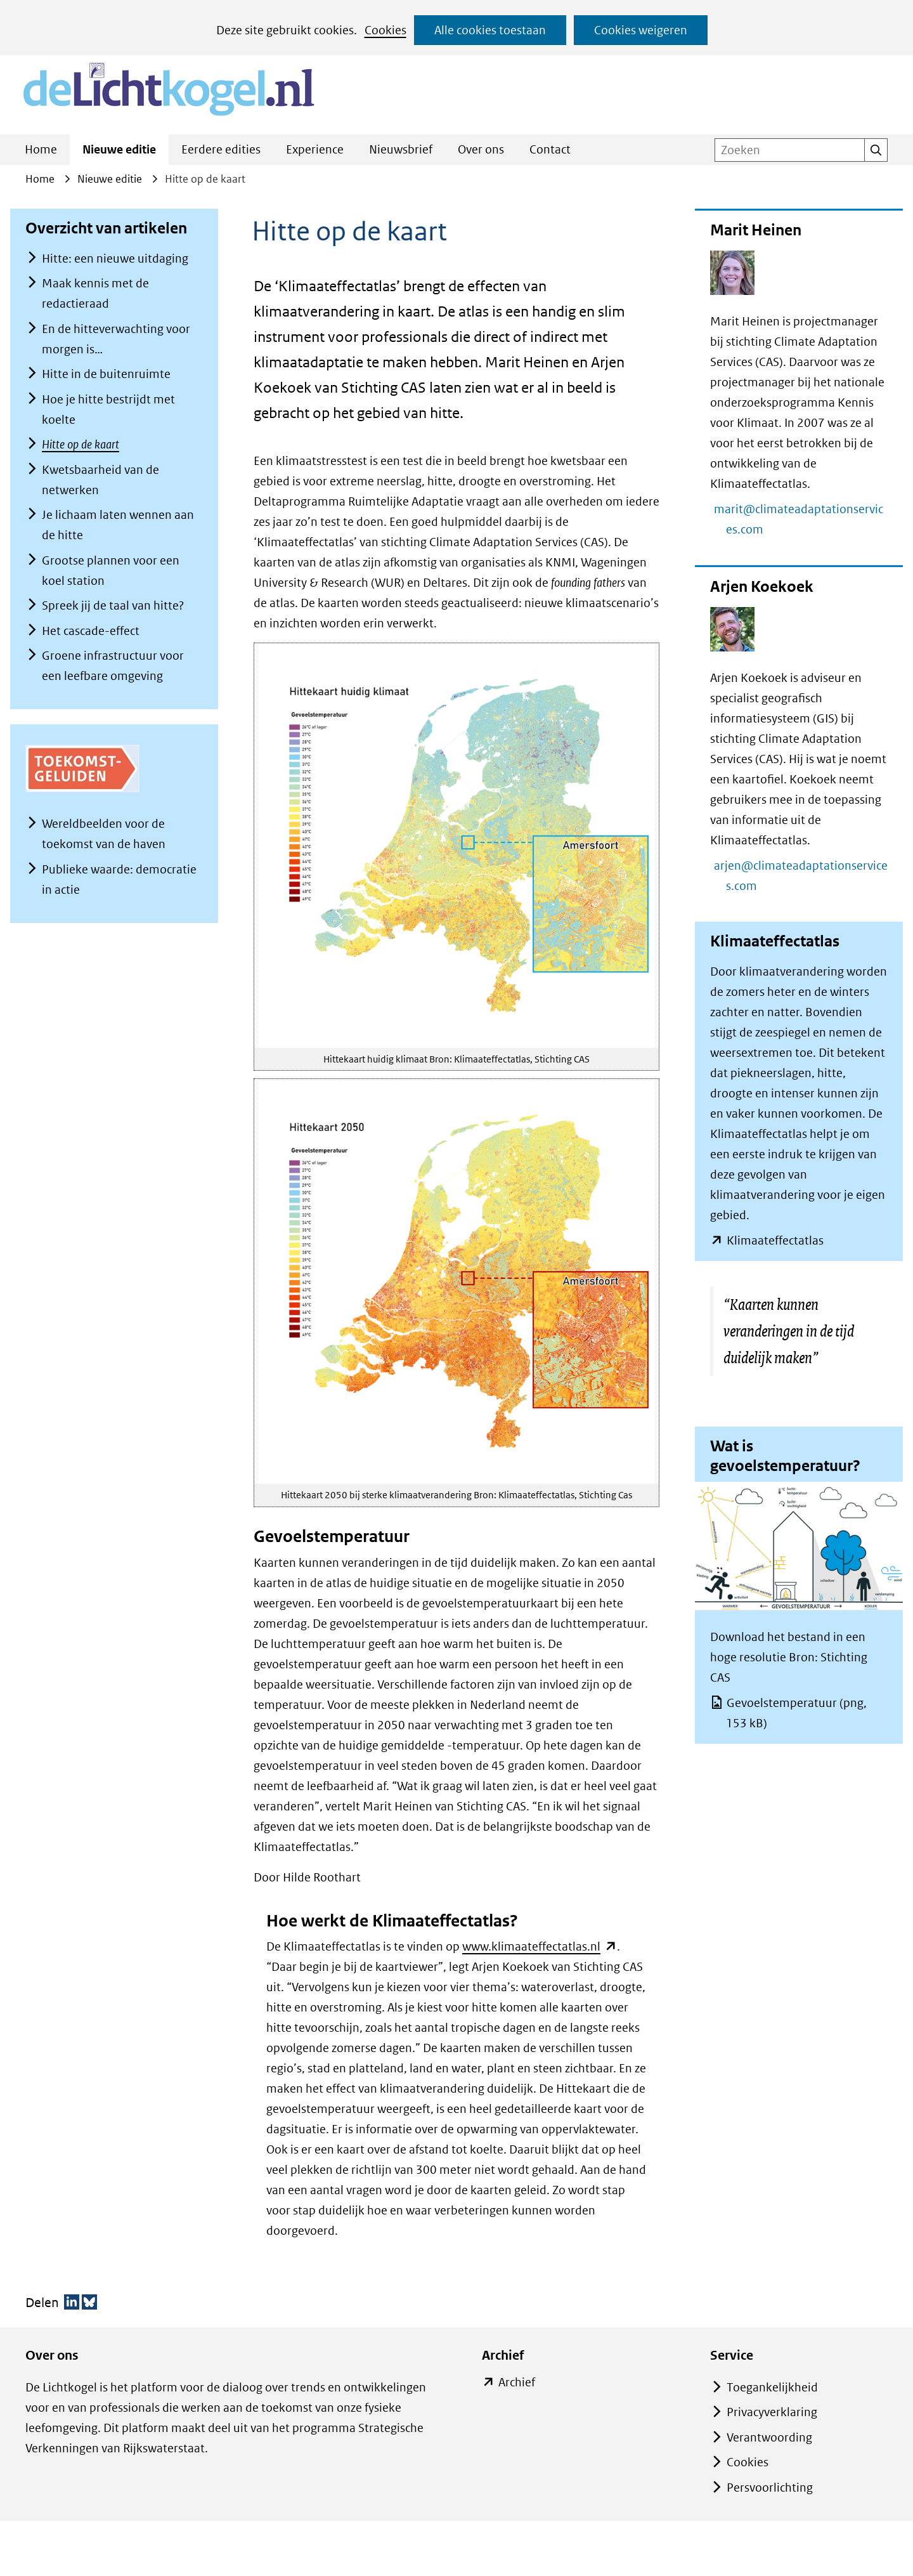 The height and width of the screenshot is (2576, 913). I want to click on Persvoorlichting, so click(770, 2487).